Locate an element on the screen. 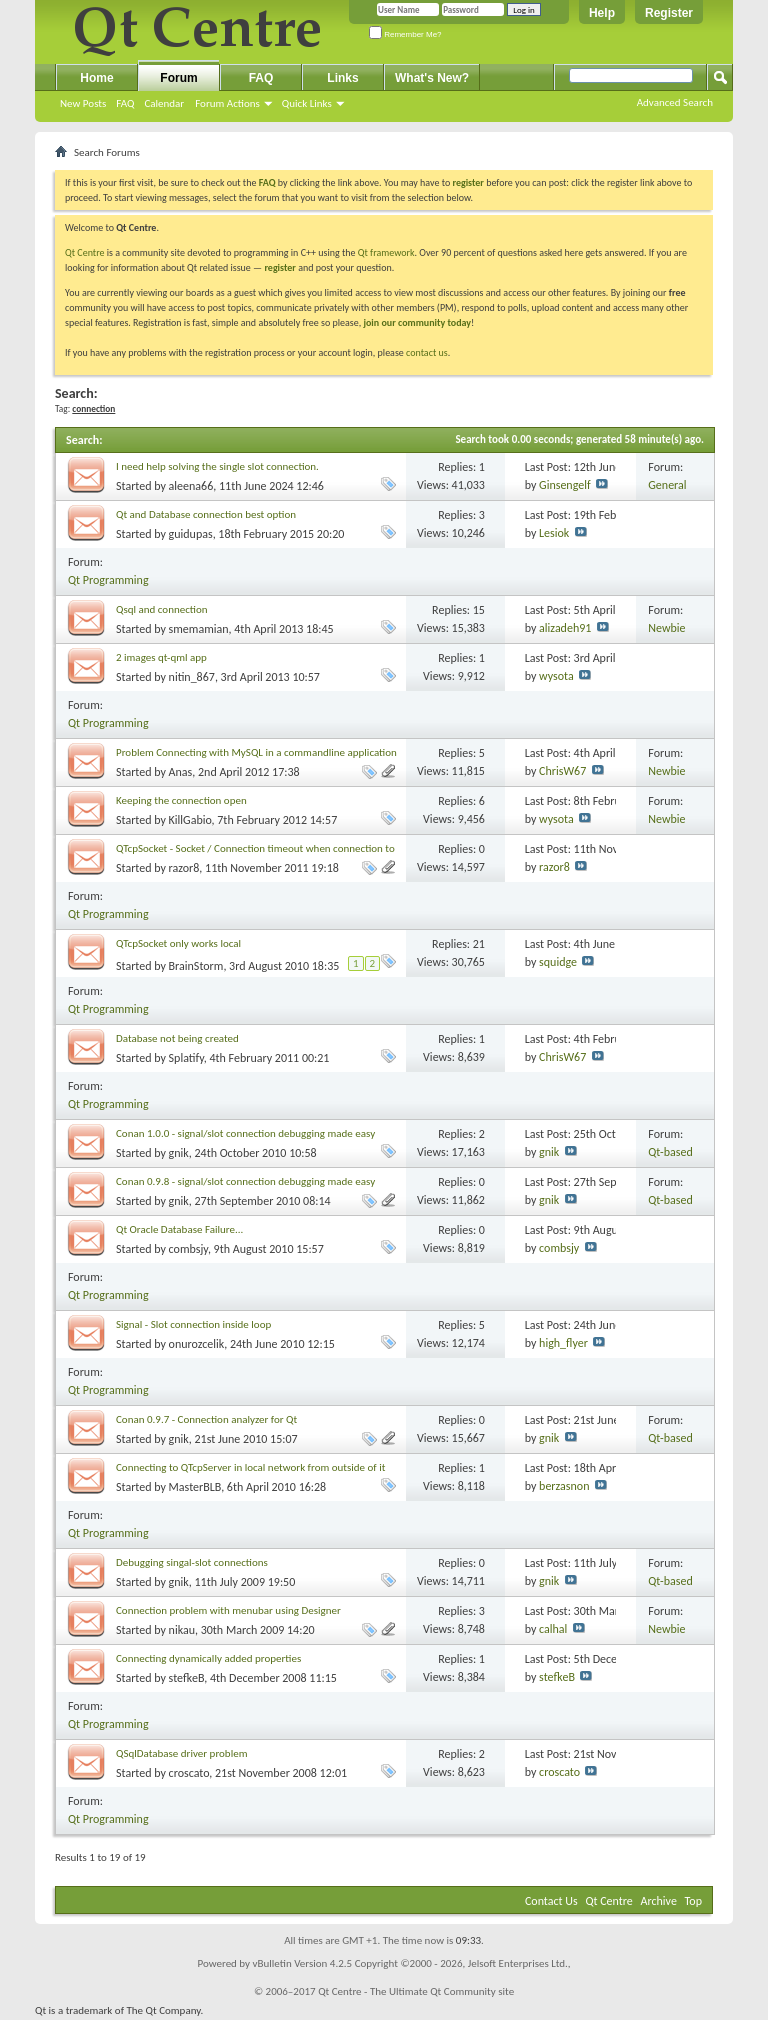 This screenshot has width=768, height=2020. Qt framework is located at coordinates (386, 252).